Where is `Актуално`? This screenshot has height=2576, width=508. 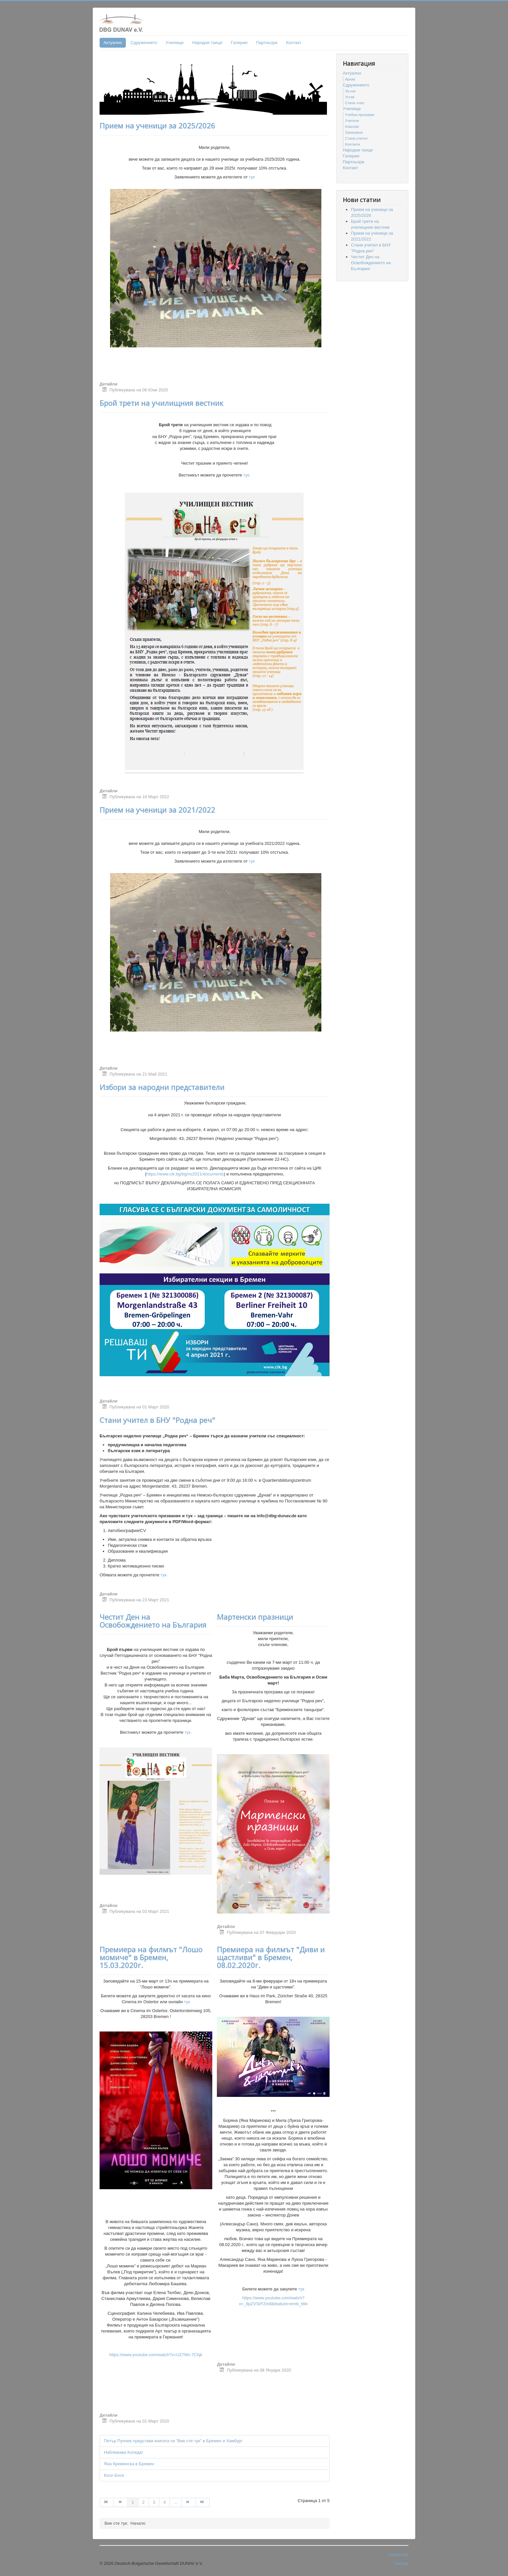 Актуално is located at coordinates (113, 42).